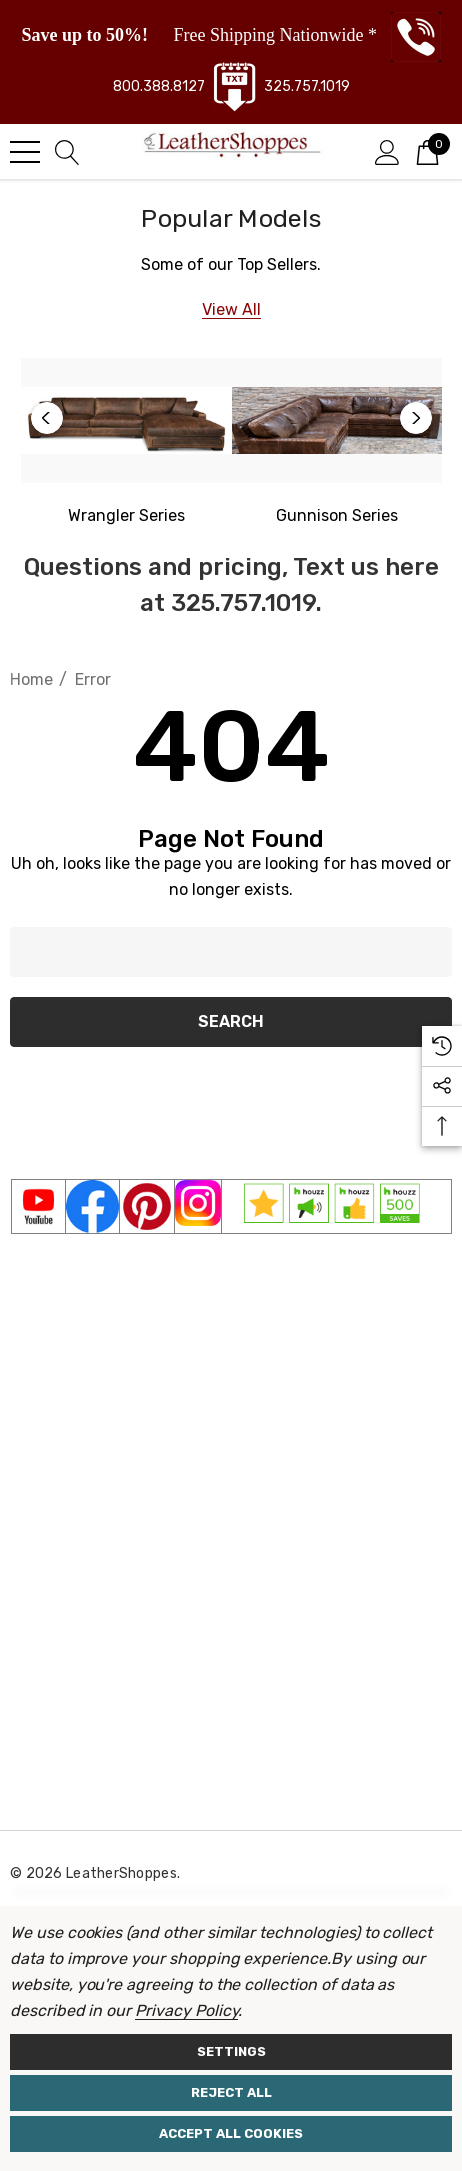 The image size is (462, 2171). Describe the element at coordinates (416, 418) in the screenshot. I see `Next [button]` at that location.